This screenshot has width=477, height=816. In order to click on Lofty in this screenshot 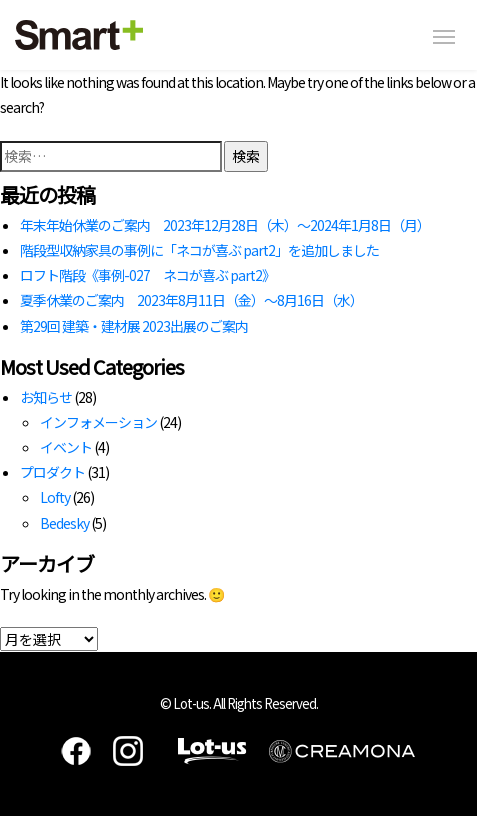, I will do `click(55, 497)`.